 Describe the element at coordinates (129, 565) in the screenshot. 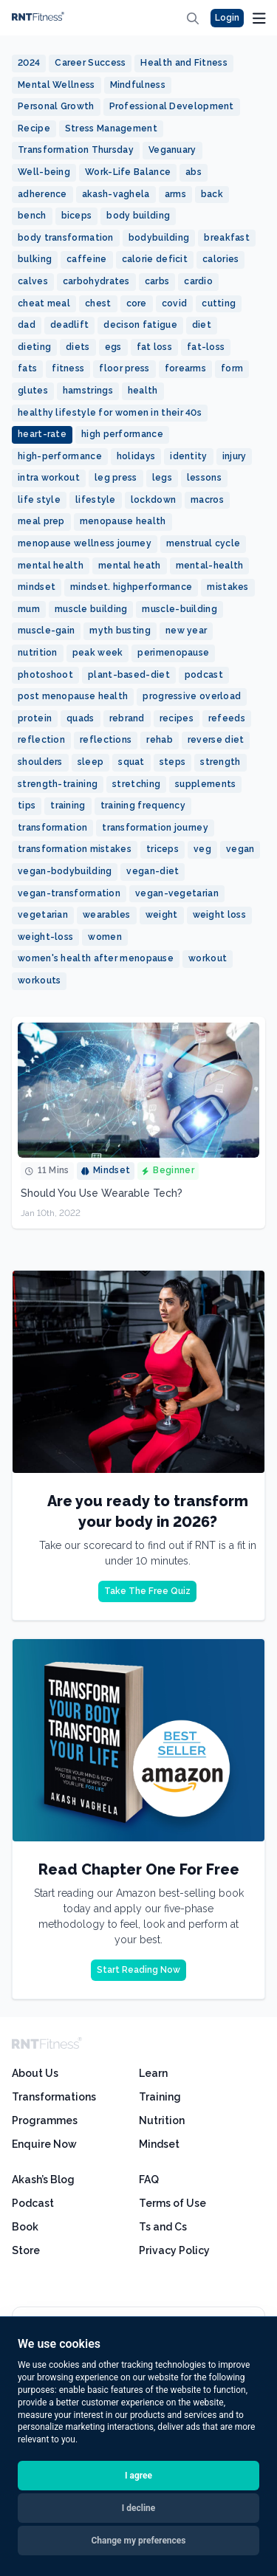

I see `mental heath` at that location.